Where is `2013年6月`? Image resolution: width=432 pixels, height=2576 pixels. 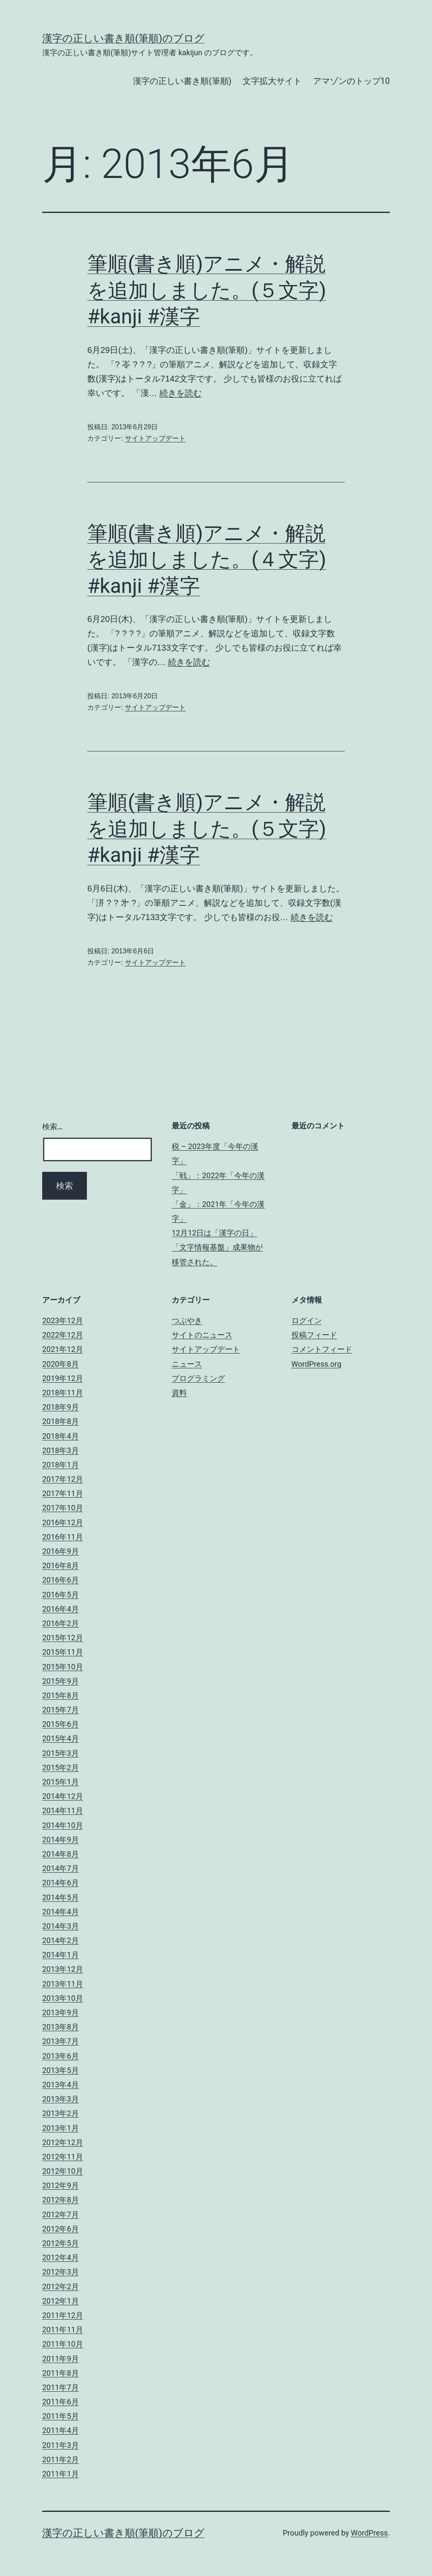
2013年6月 is located at coordinates (60, 2055).